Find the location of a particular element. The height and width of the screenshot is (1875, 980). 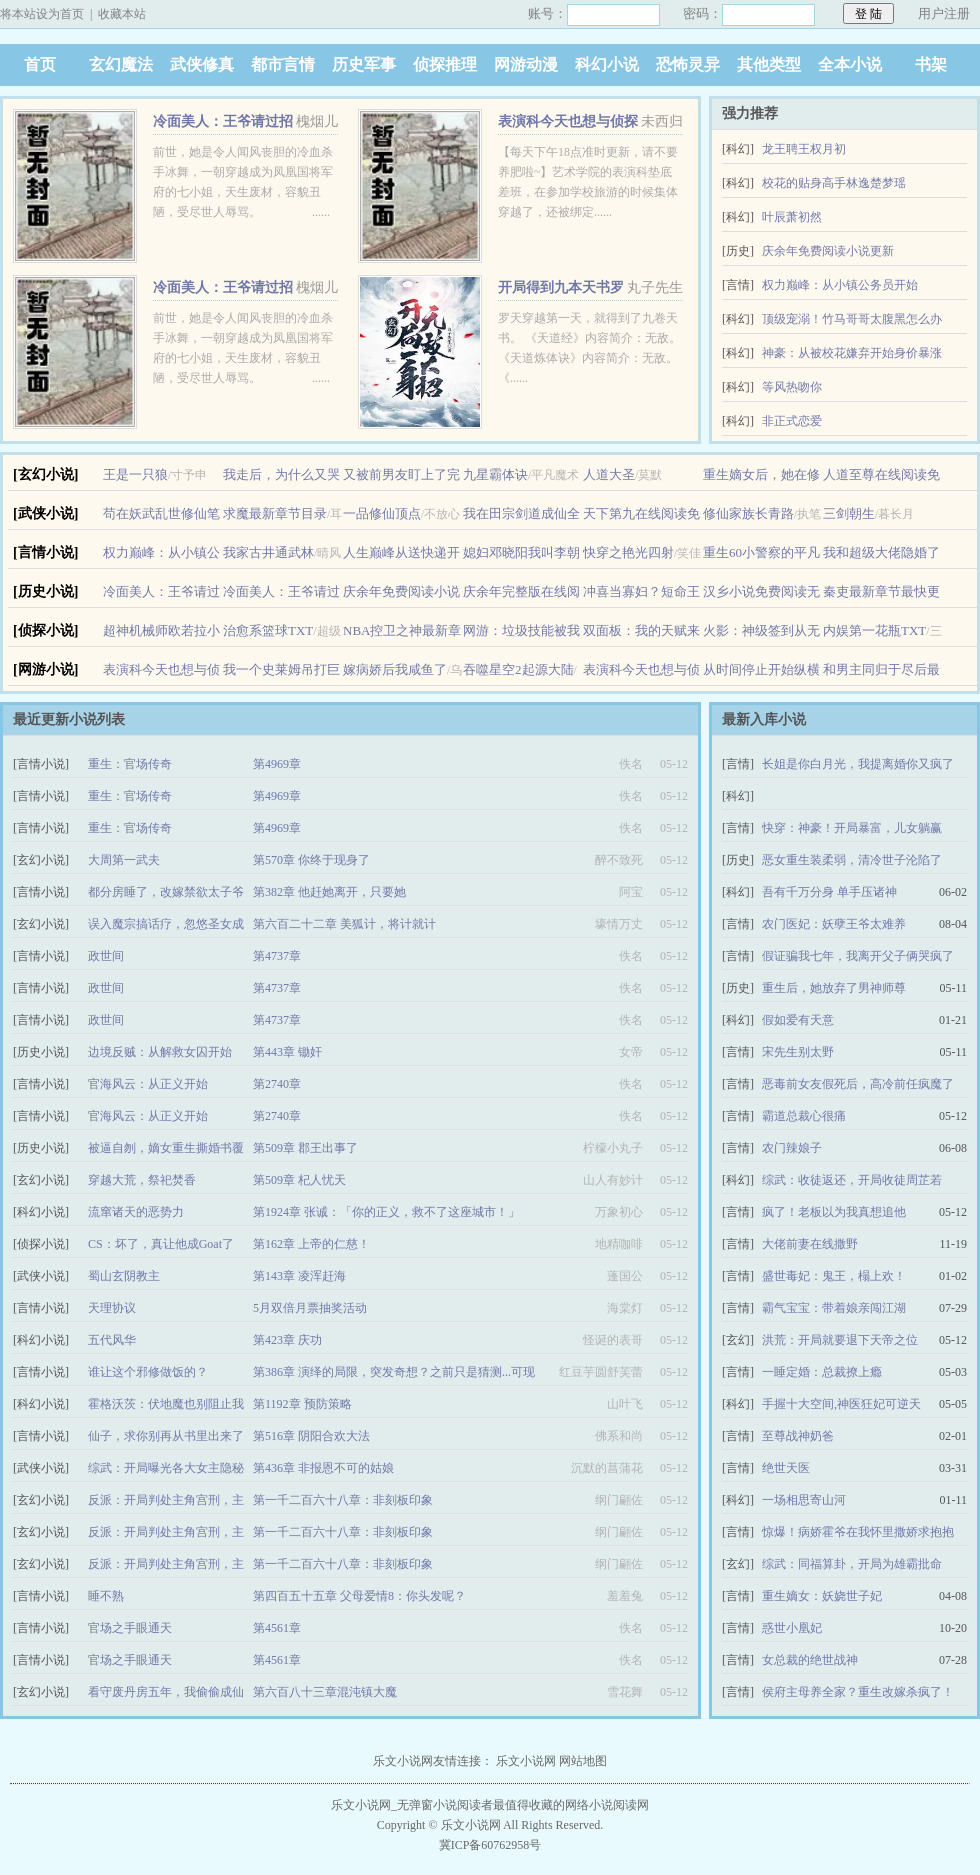

政世间 is located at coordinates (106, 956).